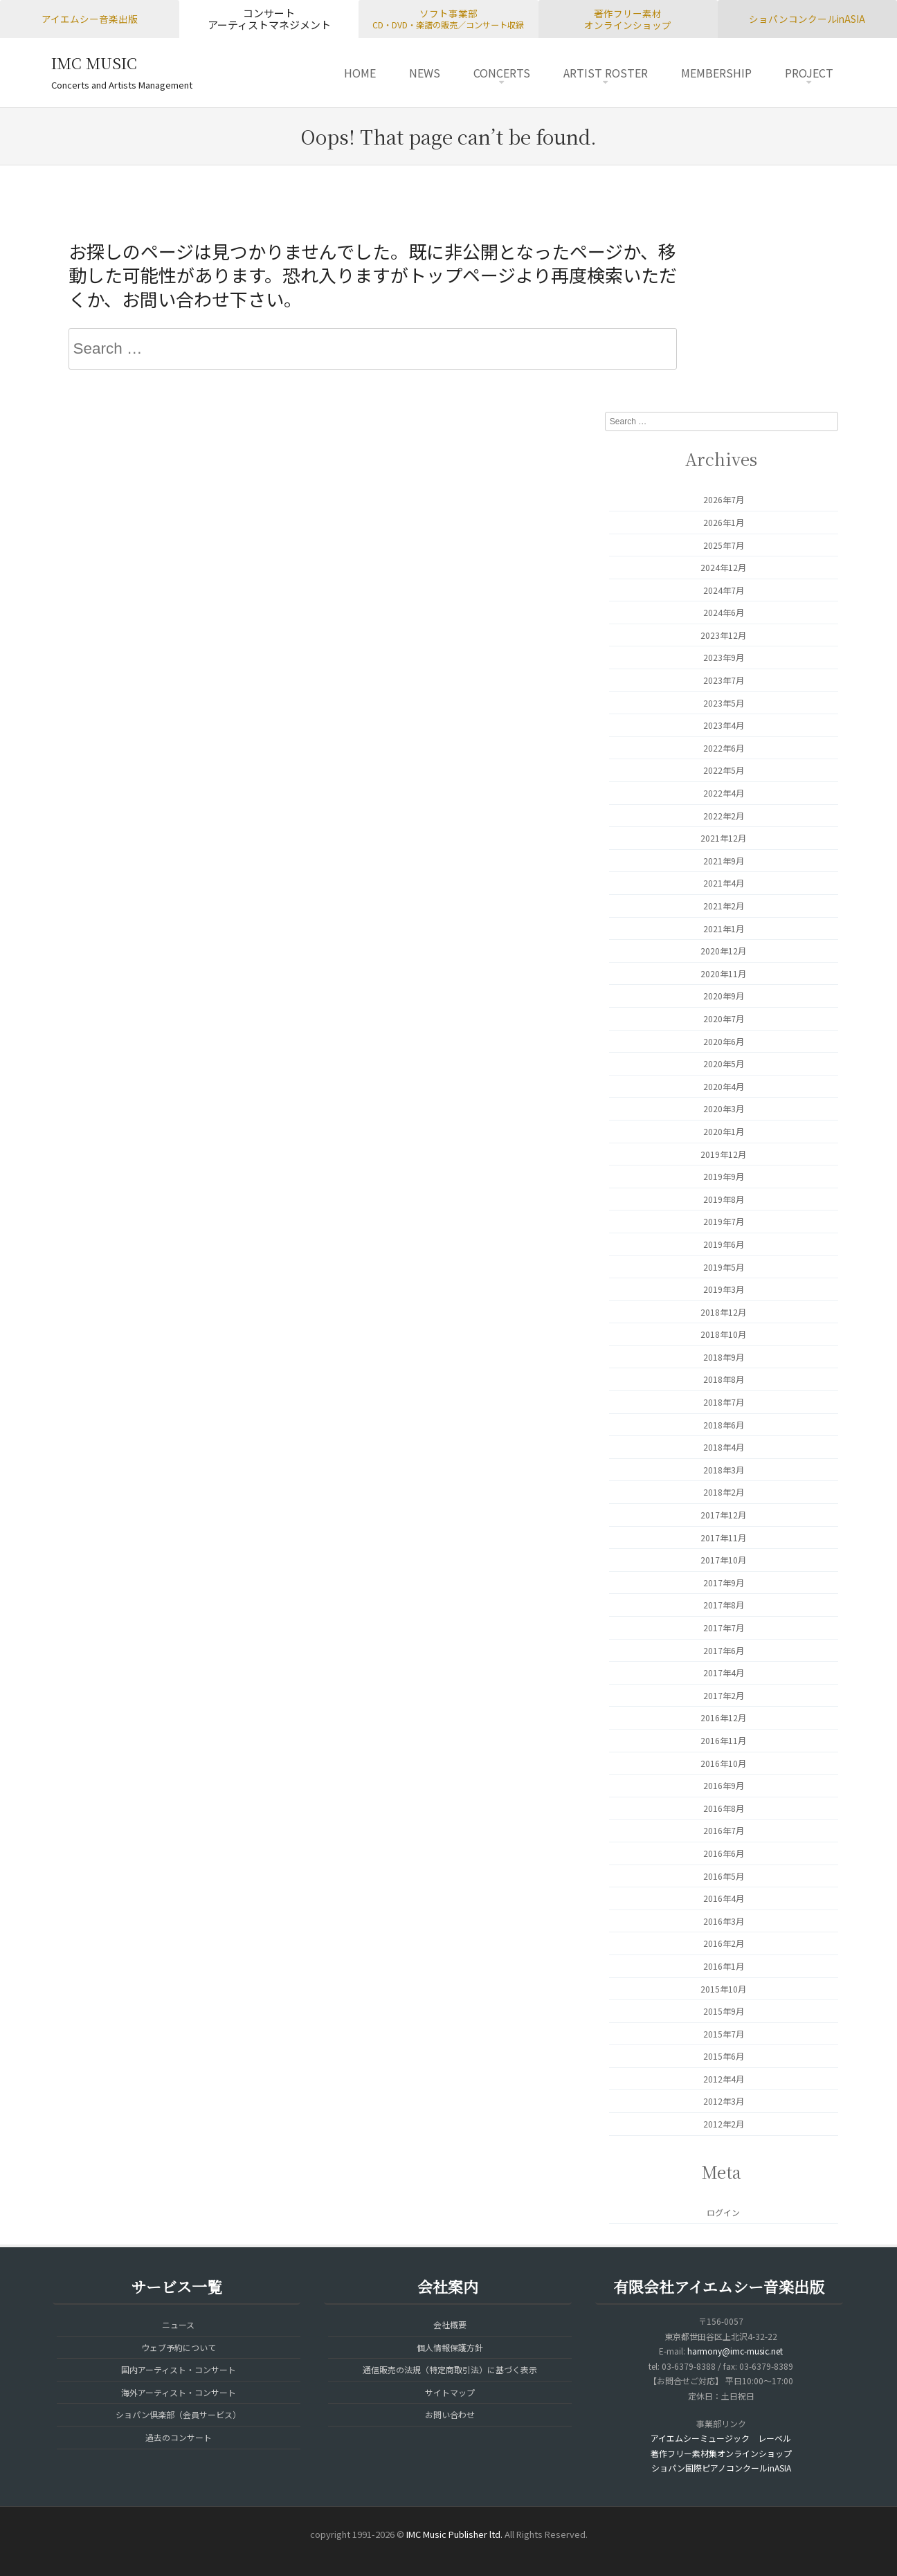 The width and height of the screenshot is (897, 2576). What do you see at coordinates (360, 72) in the screenshot?
I see `HOME` at bounding box center [360, 72].